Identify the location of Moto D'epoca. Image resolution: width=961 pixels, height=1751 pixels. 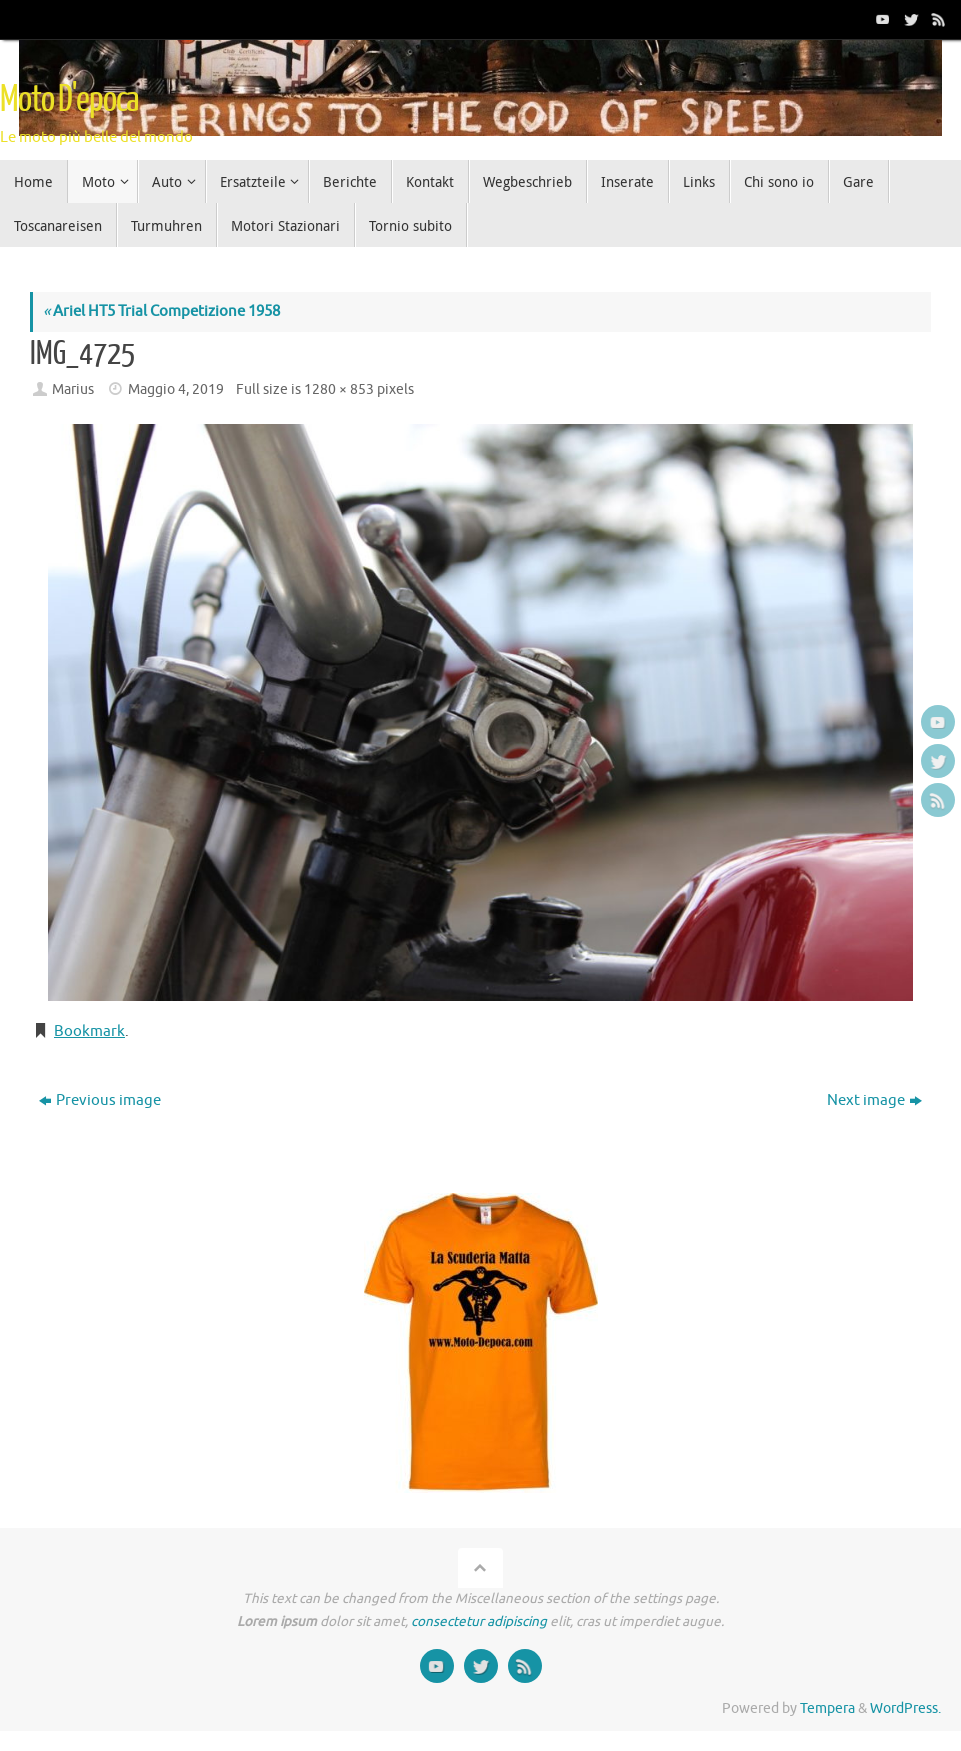
(69, 100).